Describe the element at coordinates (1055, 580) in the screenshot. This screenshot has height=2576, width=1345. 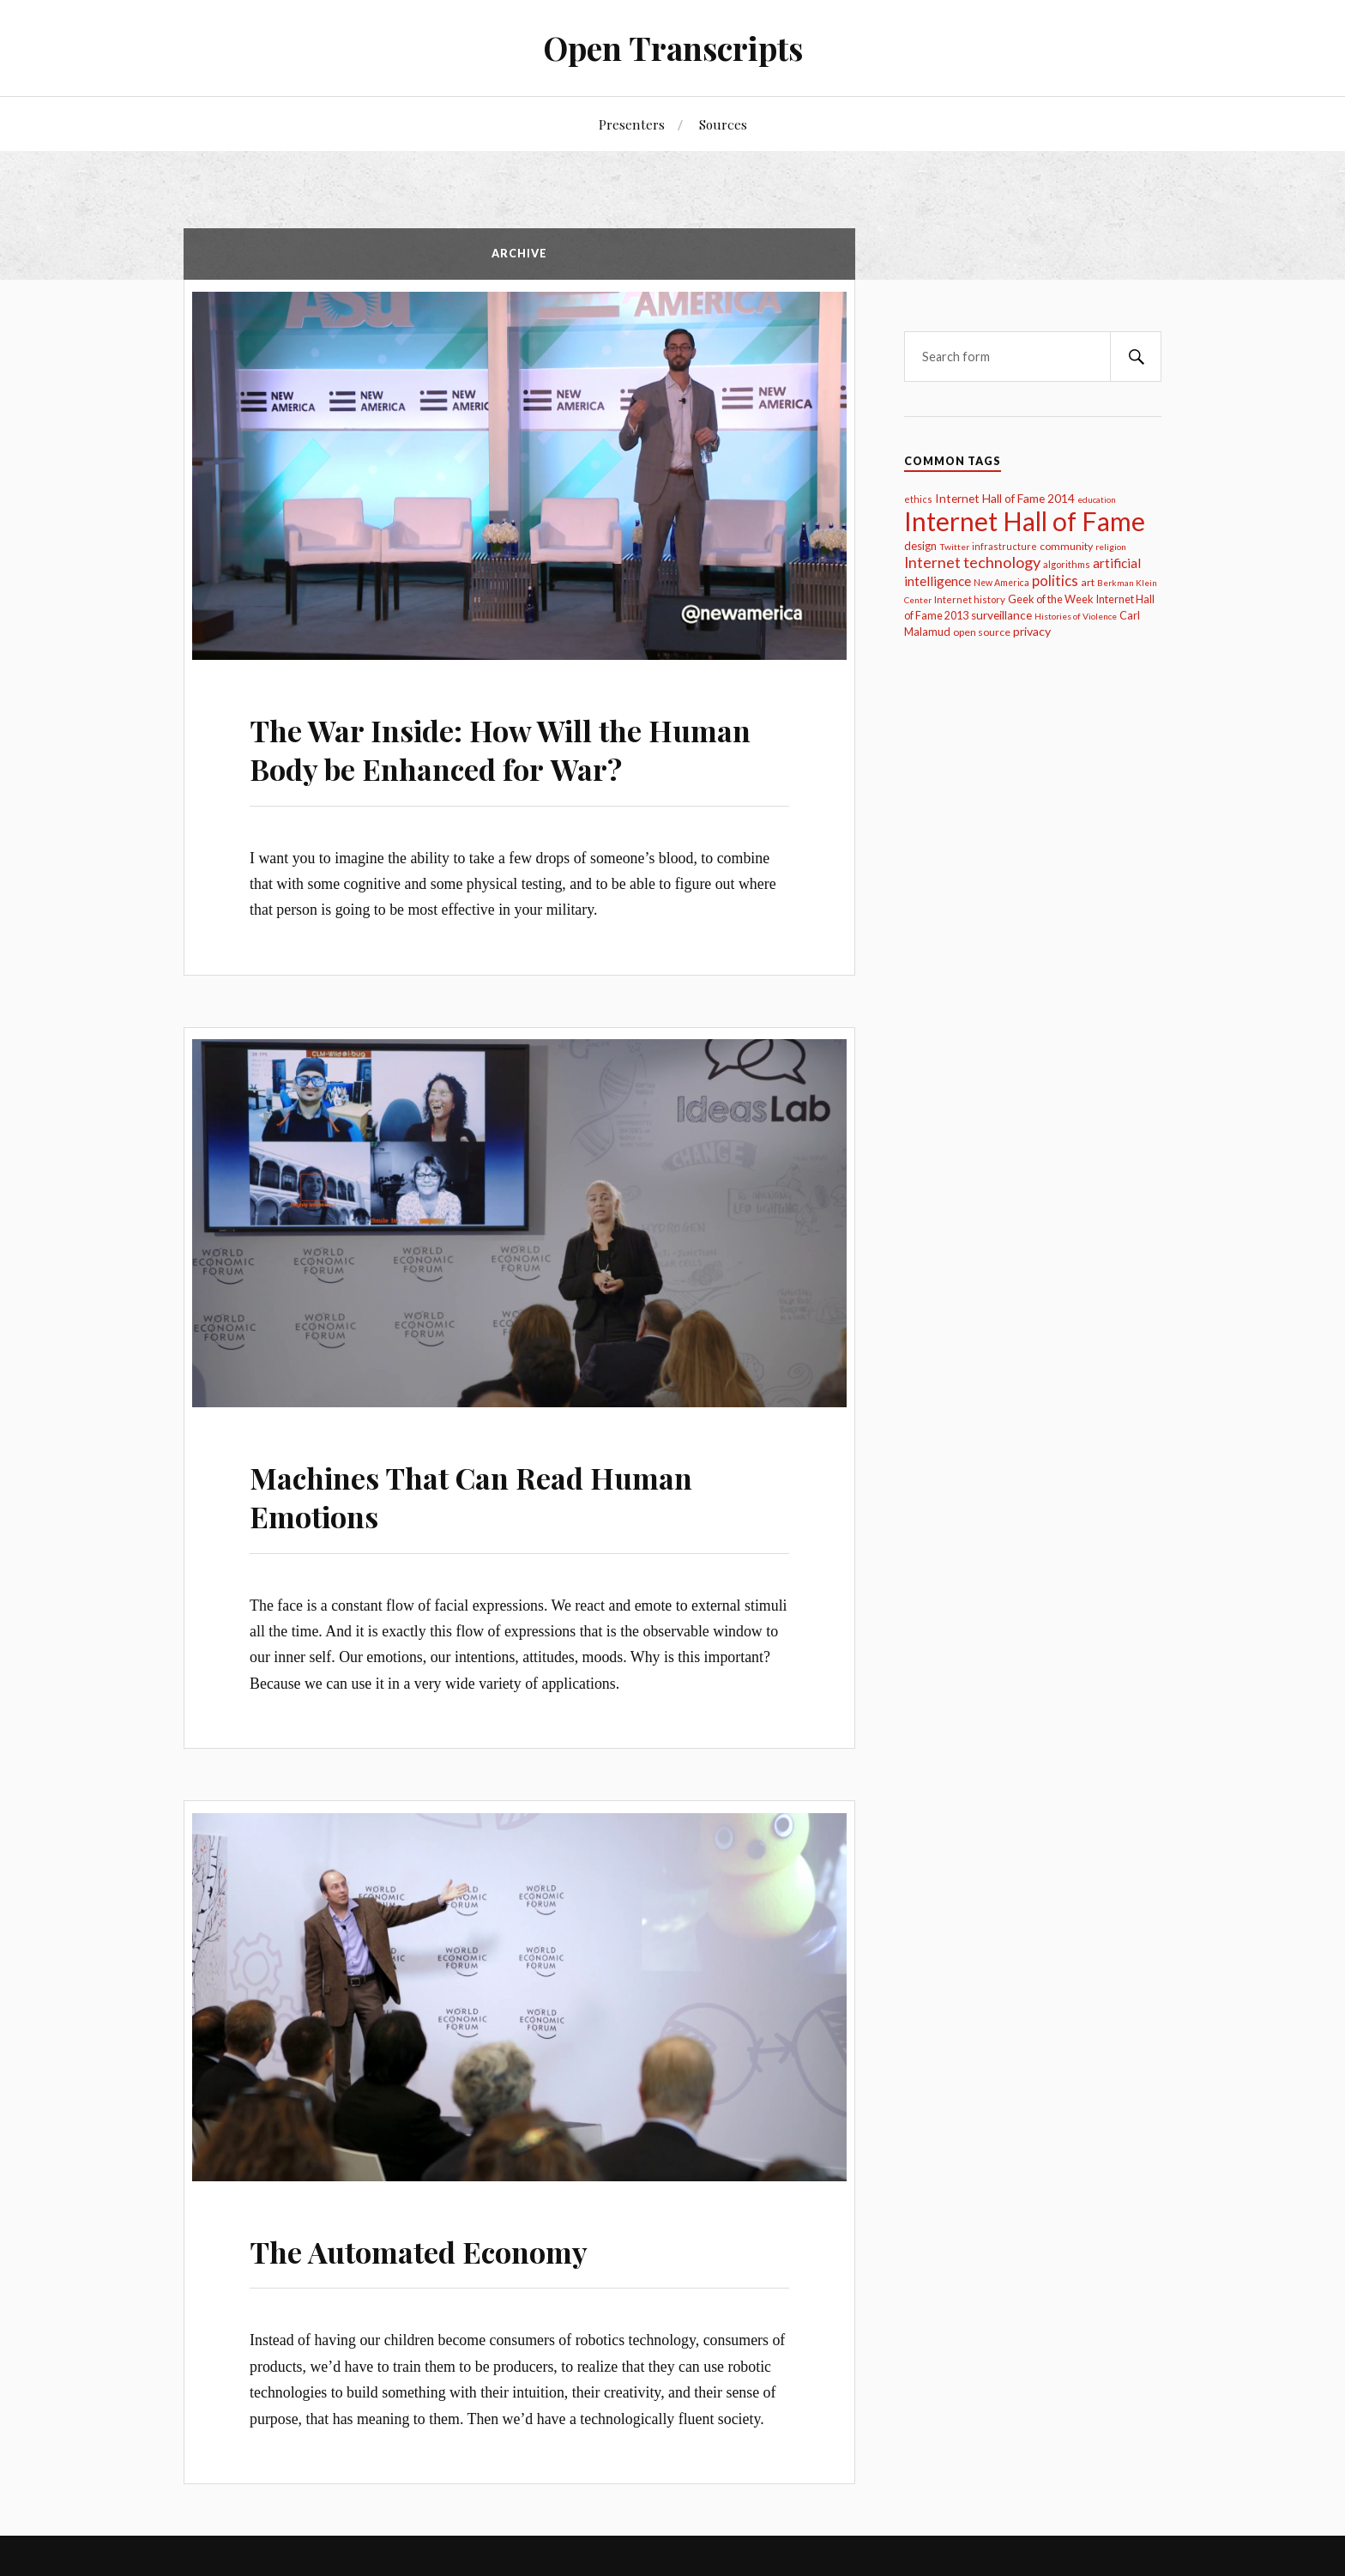
I see `politics` at that location.